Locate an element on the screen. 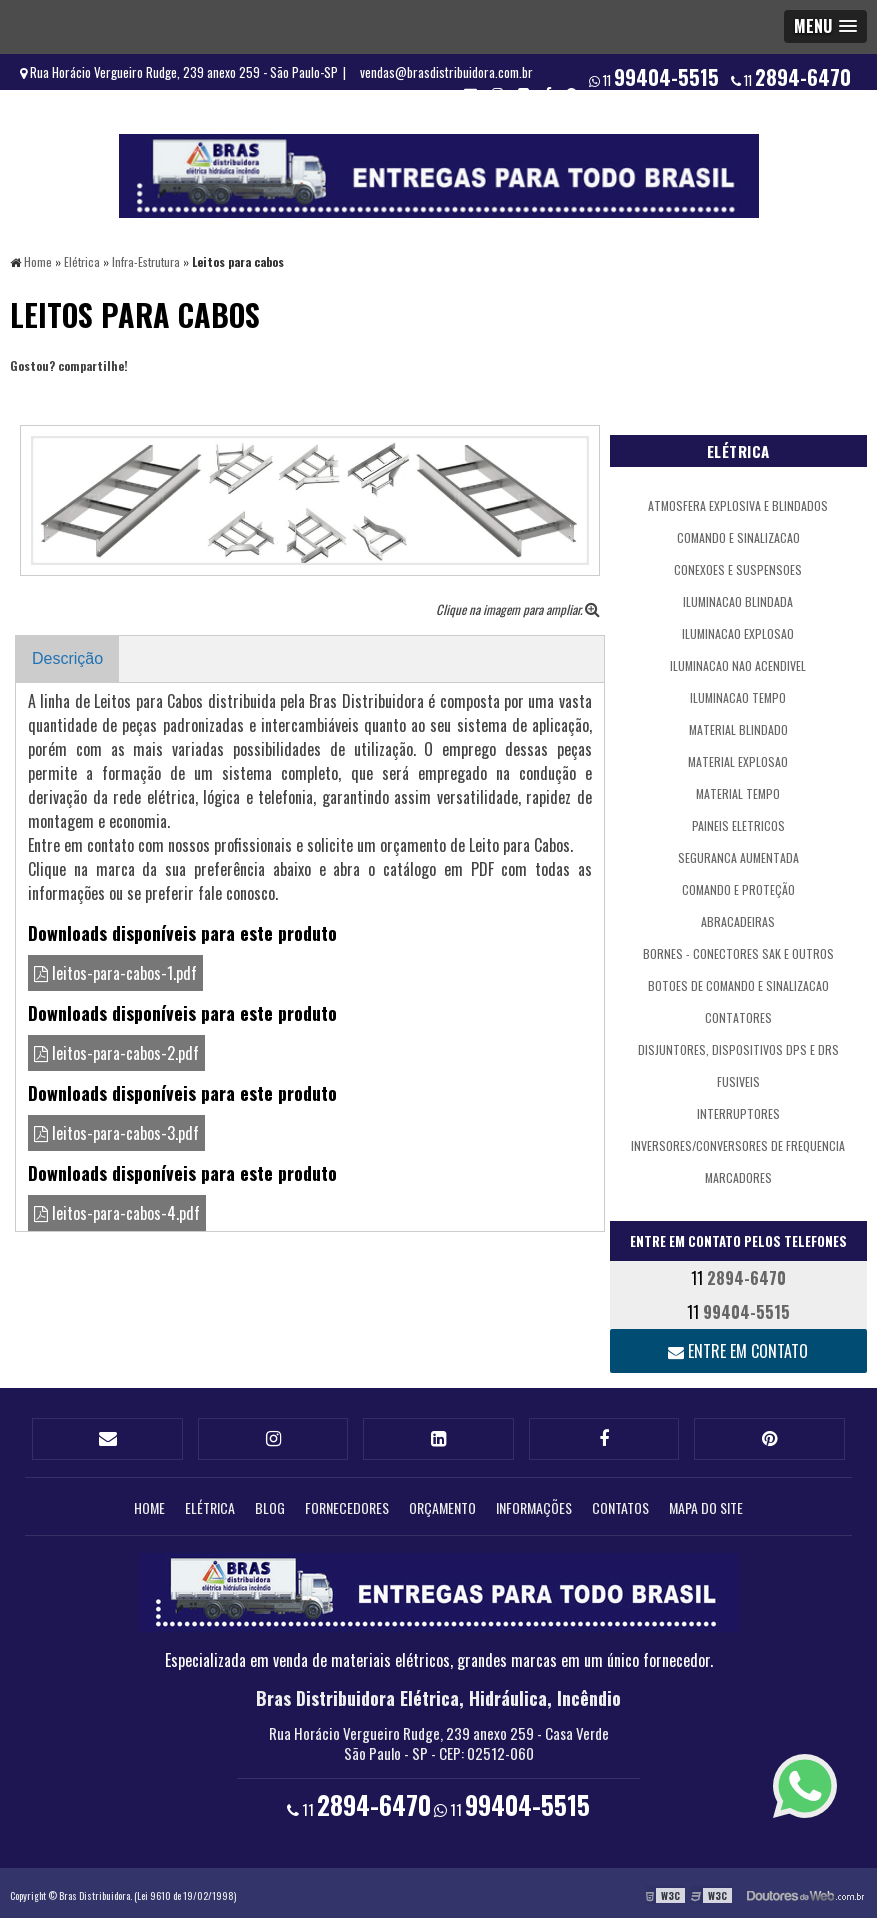 This screenshot has height=1918, width=877. Iluminacao Nao Acendivel is located at coordinates (738, 663).